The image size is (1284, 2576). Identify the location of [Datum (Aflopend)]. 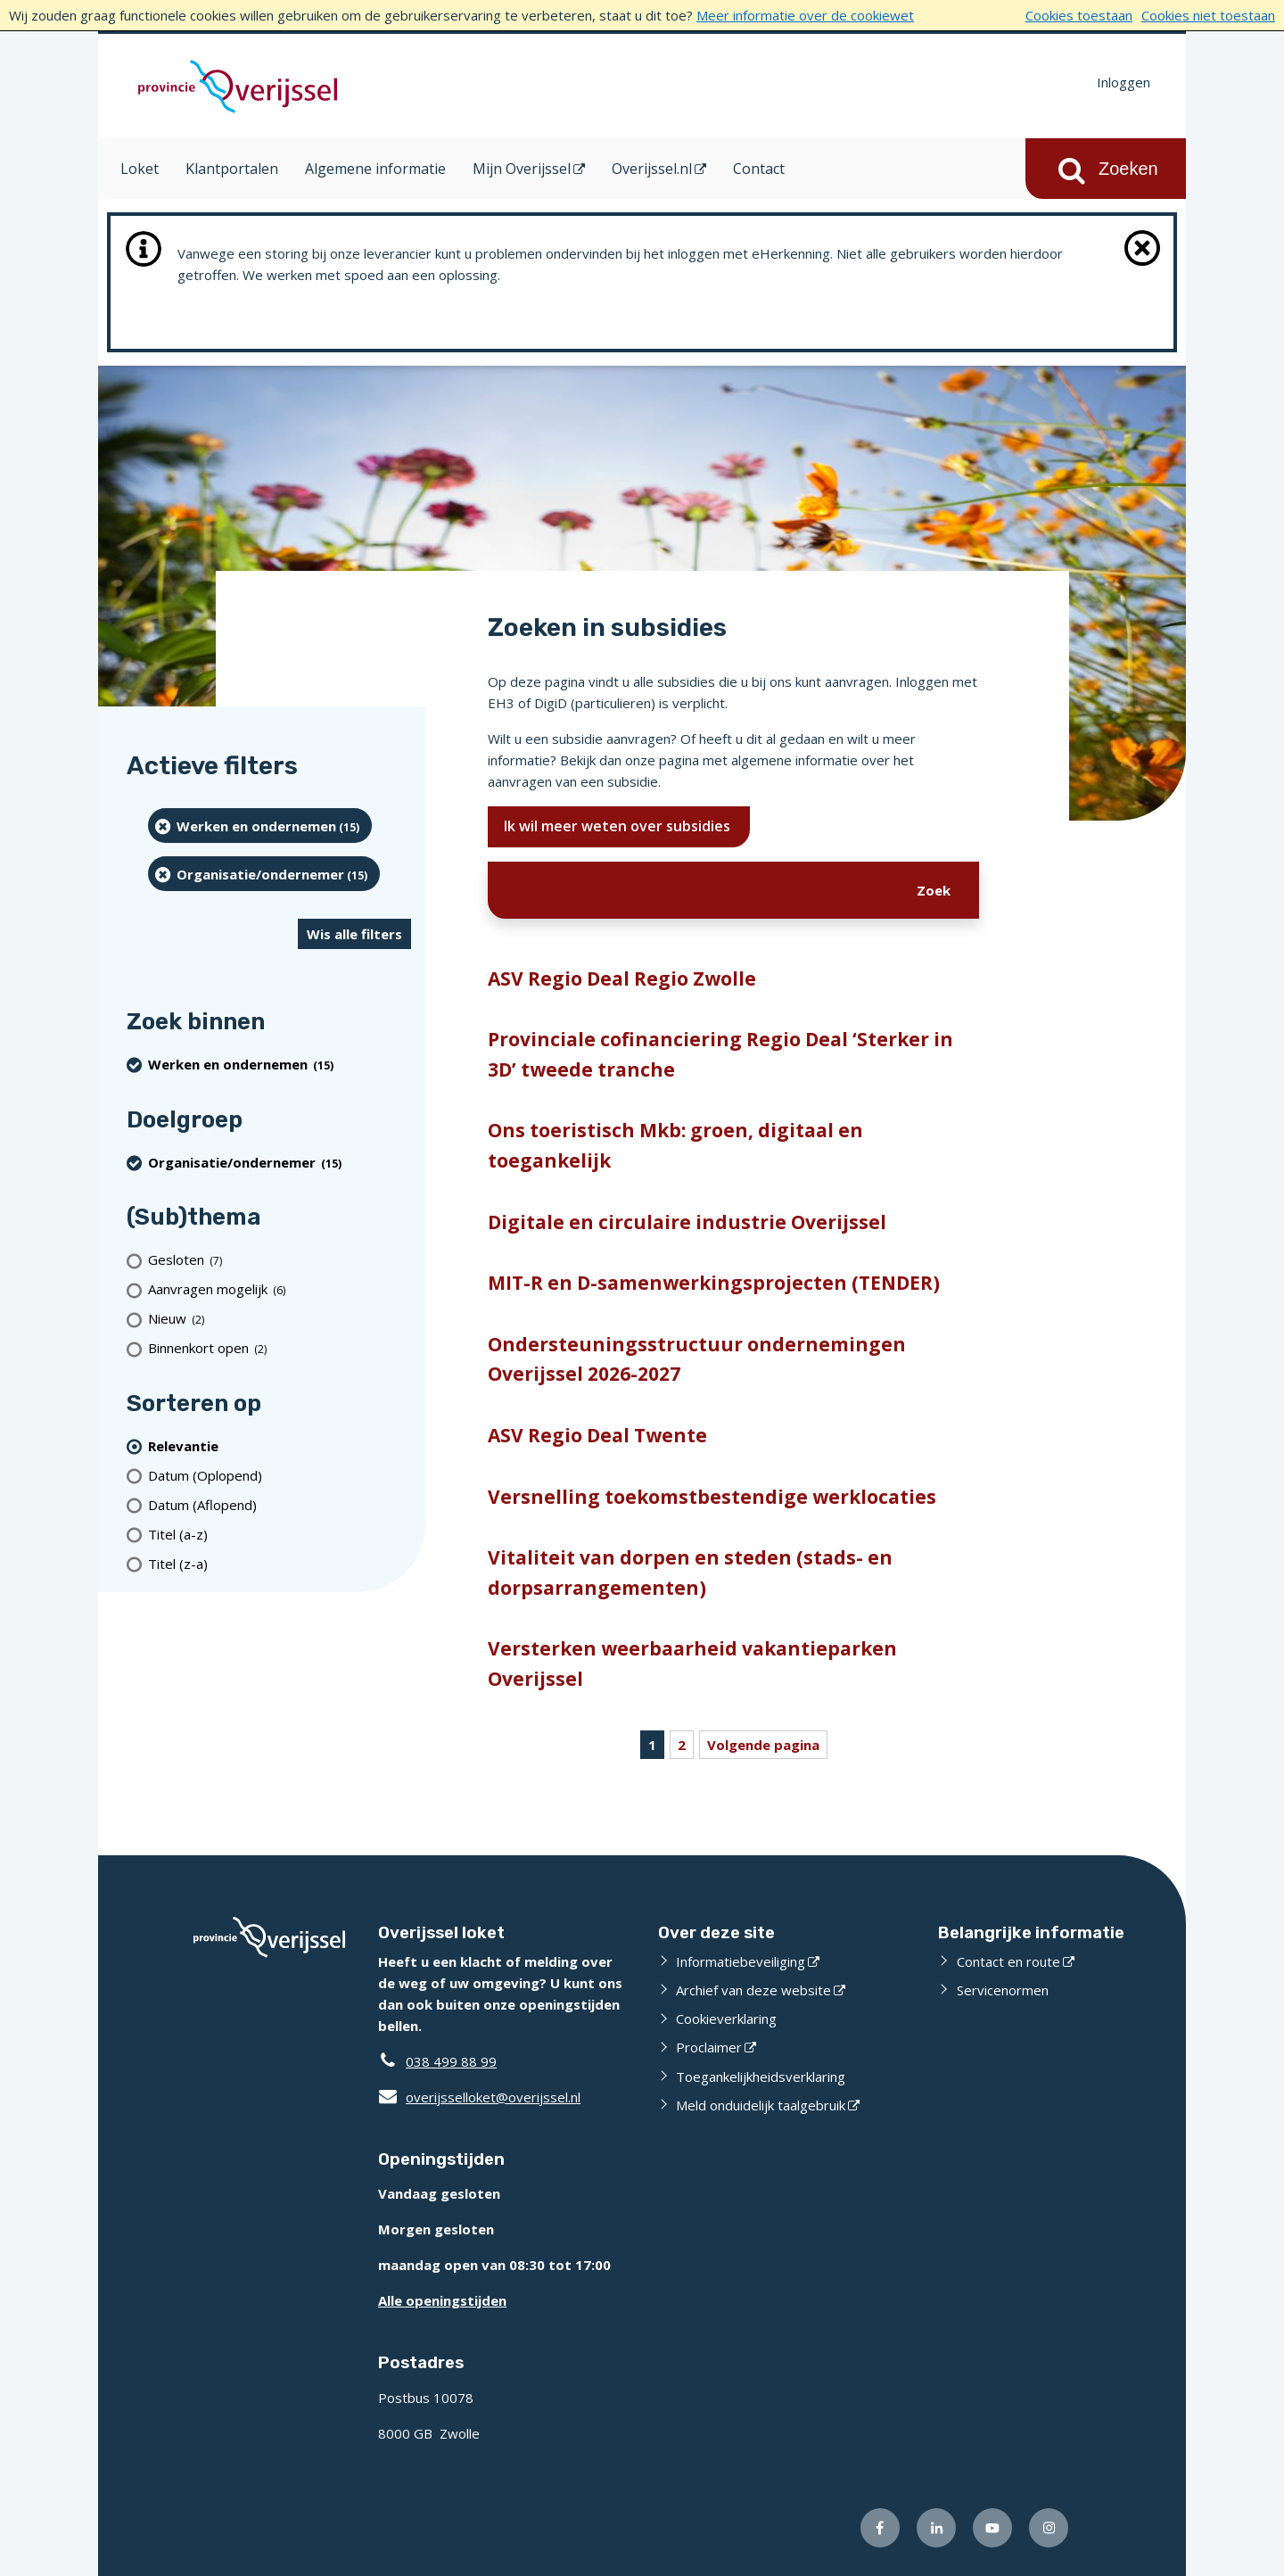
(279, 1504).